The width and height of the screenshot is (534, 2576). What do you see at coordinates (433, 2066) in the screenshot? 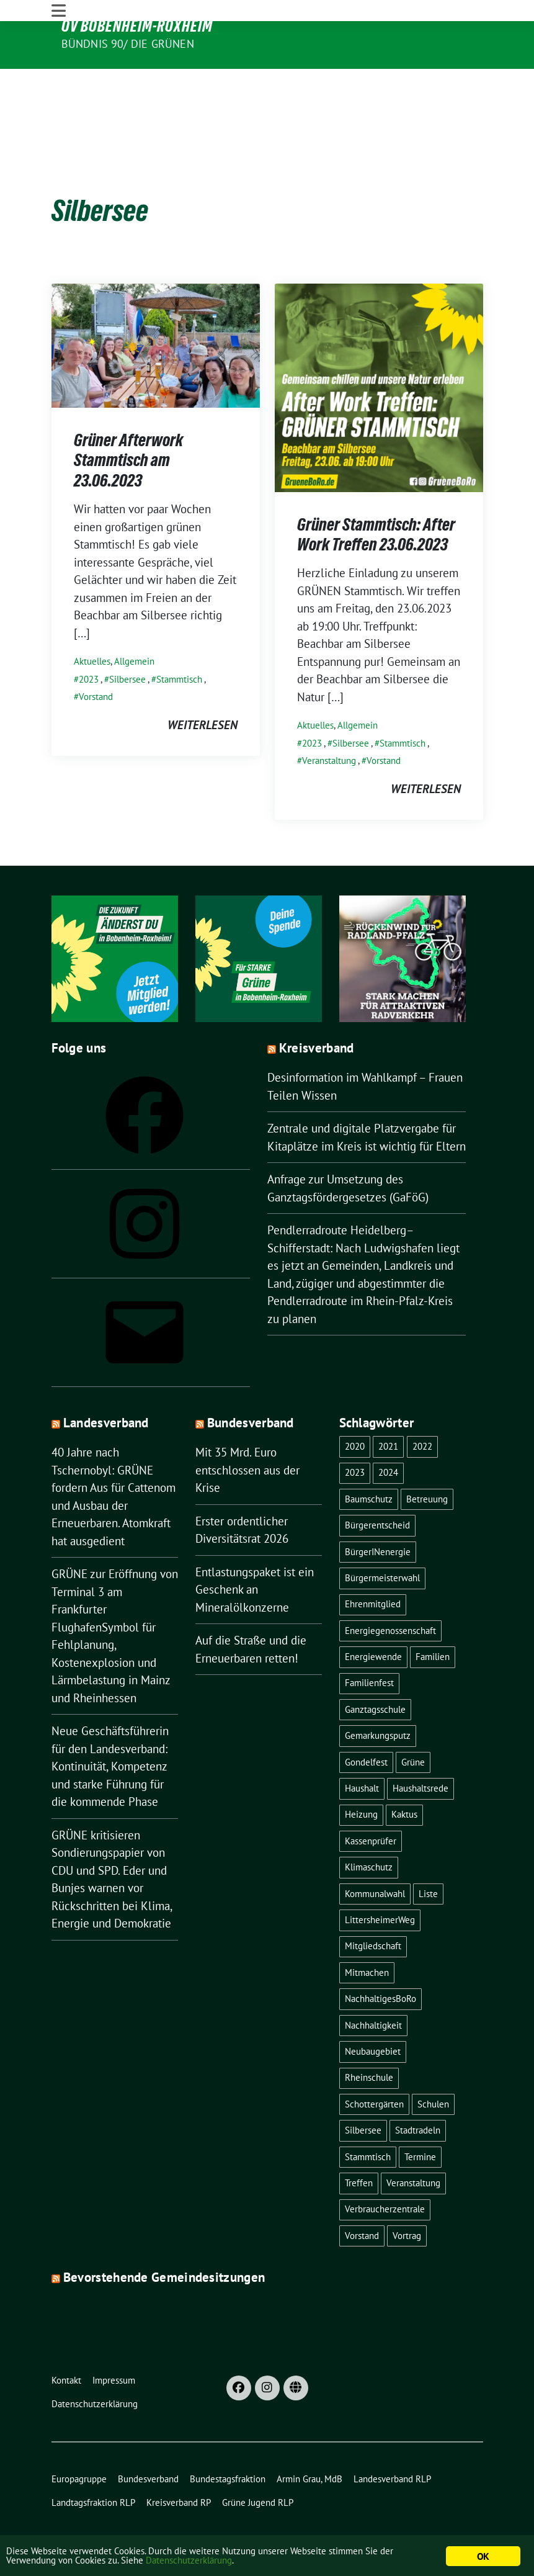
I see `Schulen [Schulen (1 Eintrag)]` at bounding box center [433, 2066].